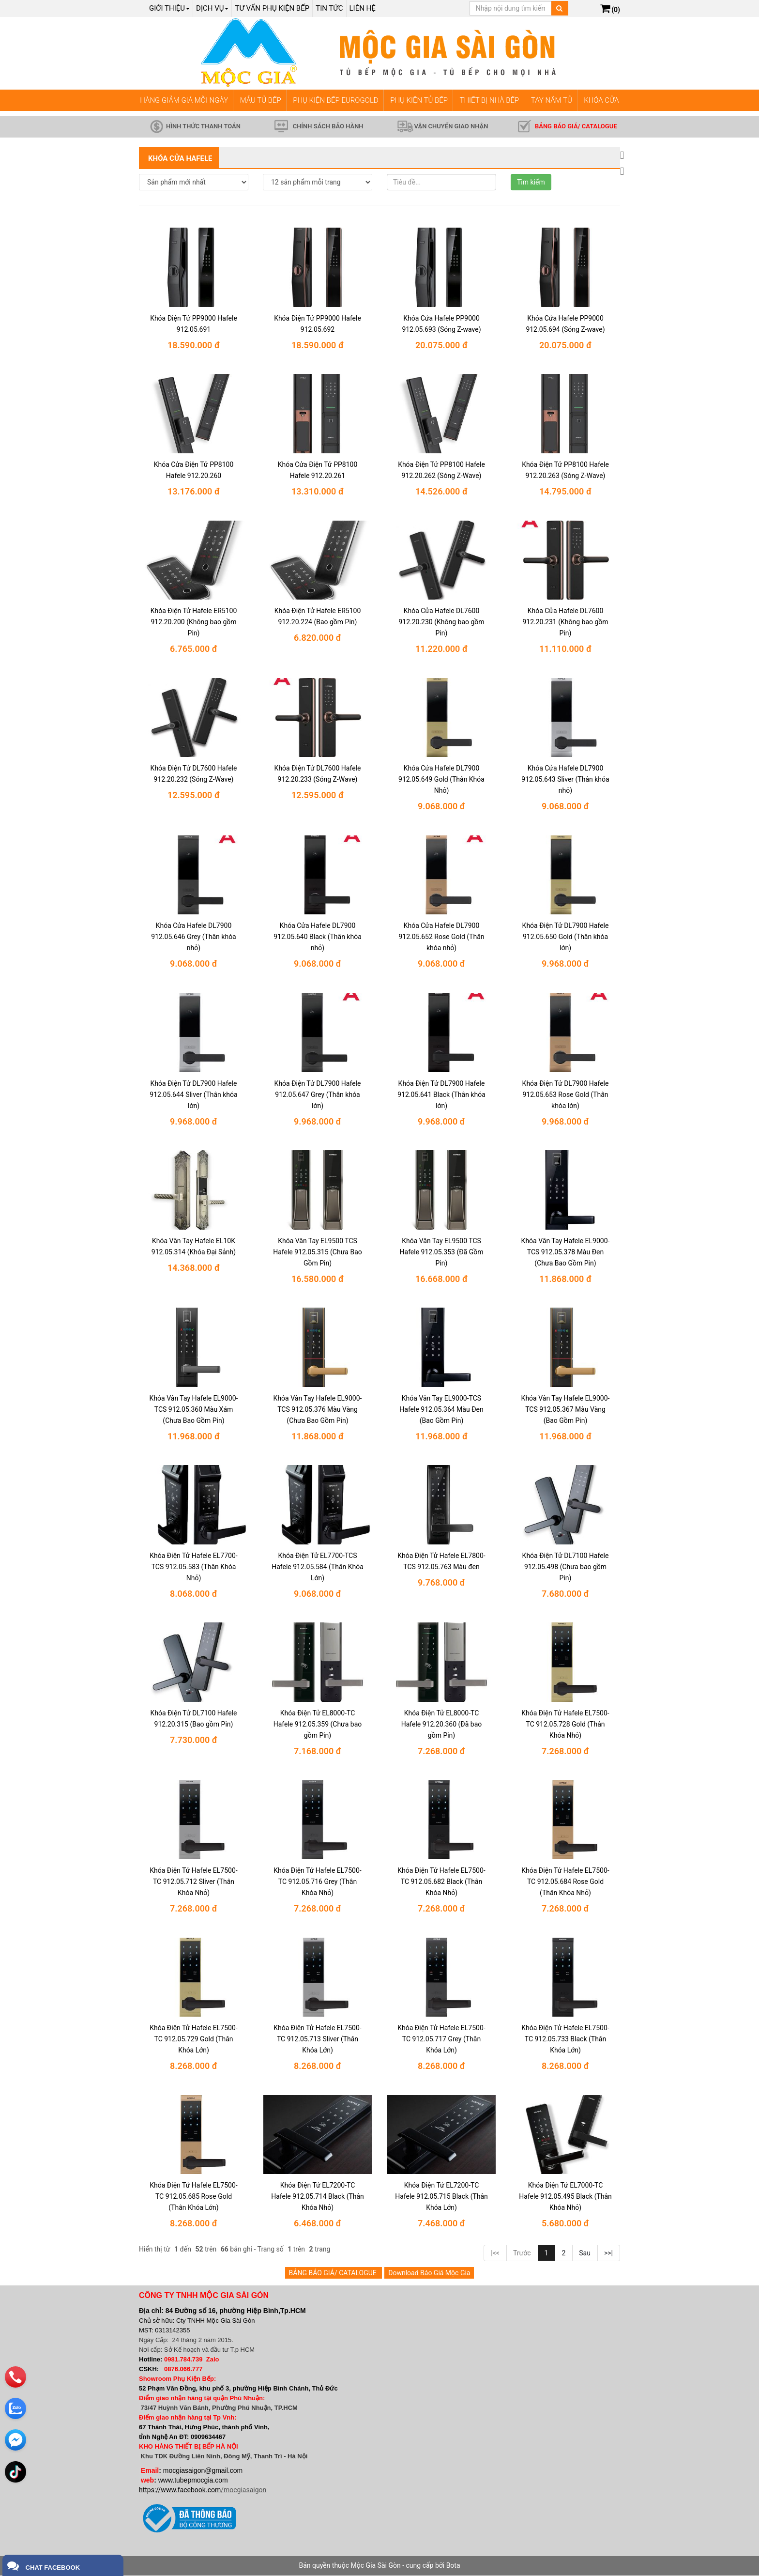  I want to click on Khóa Điện Tử Hafele EL7500-TC 912.05.728 Gold (Thân Khóa Nhỏ), so click(565, 1725).